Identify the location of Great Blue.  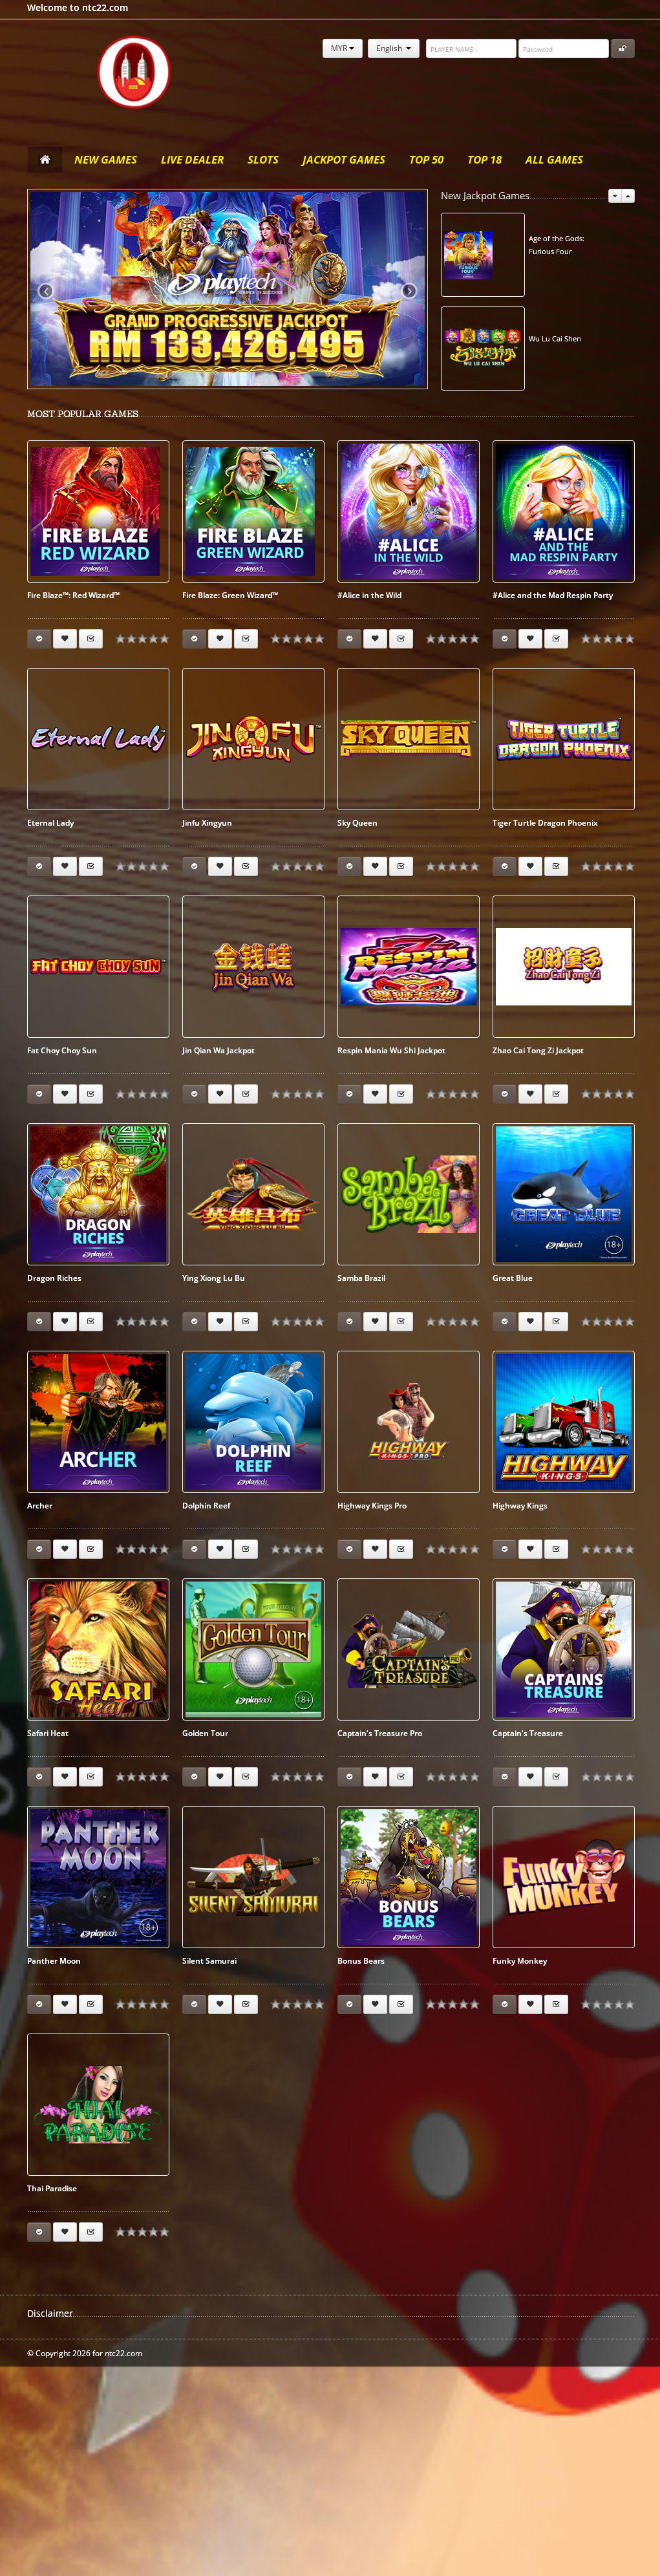
(513, 1277).